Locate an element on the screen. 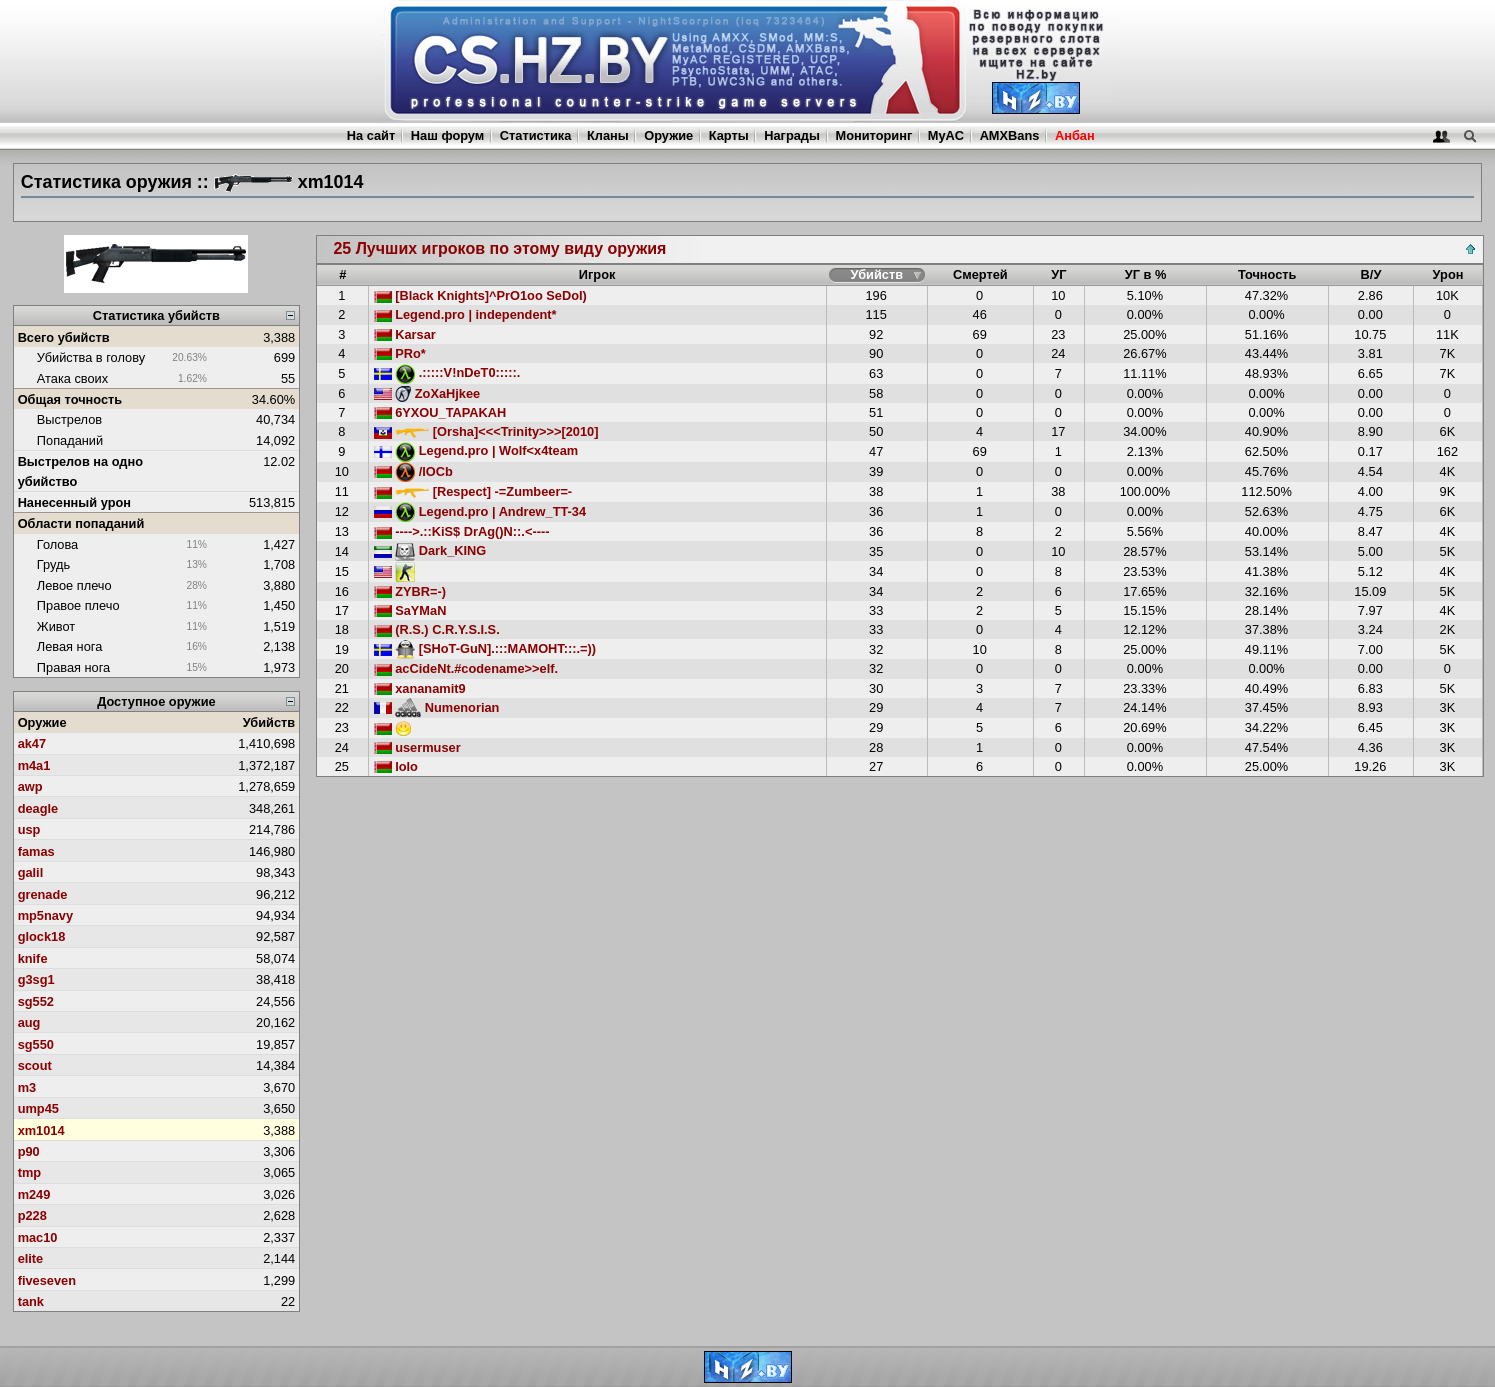  fiveseven is located at coordinates (47, 1280).